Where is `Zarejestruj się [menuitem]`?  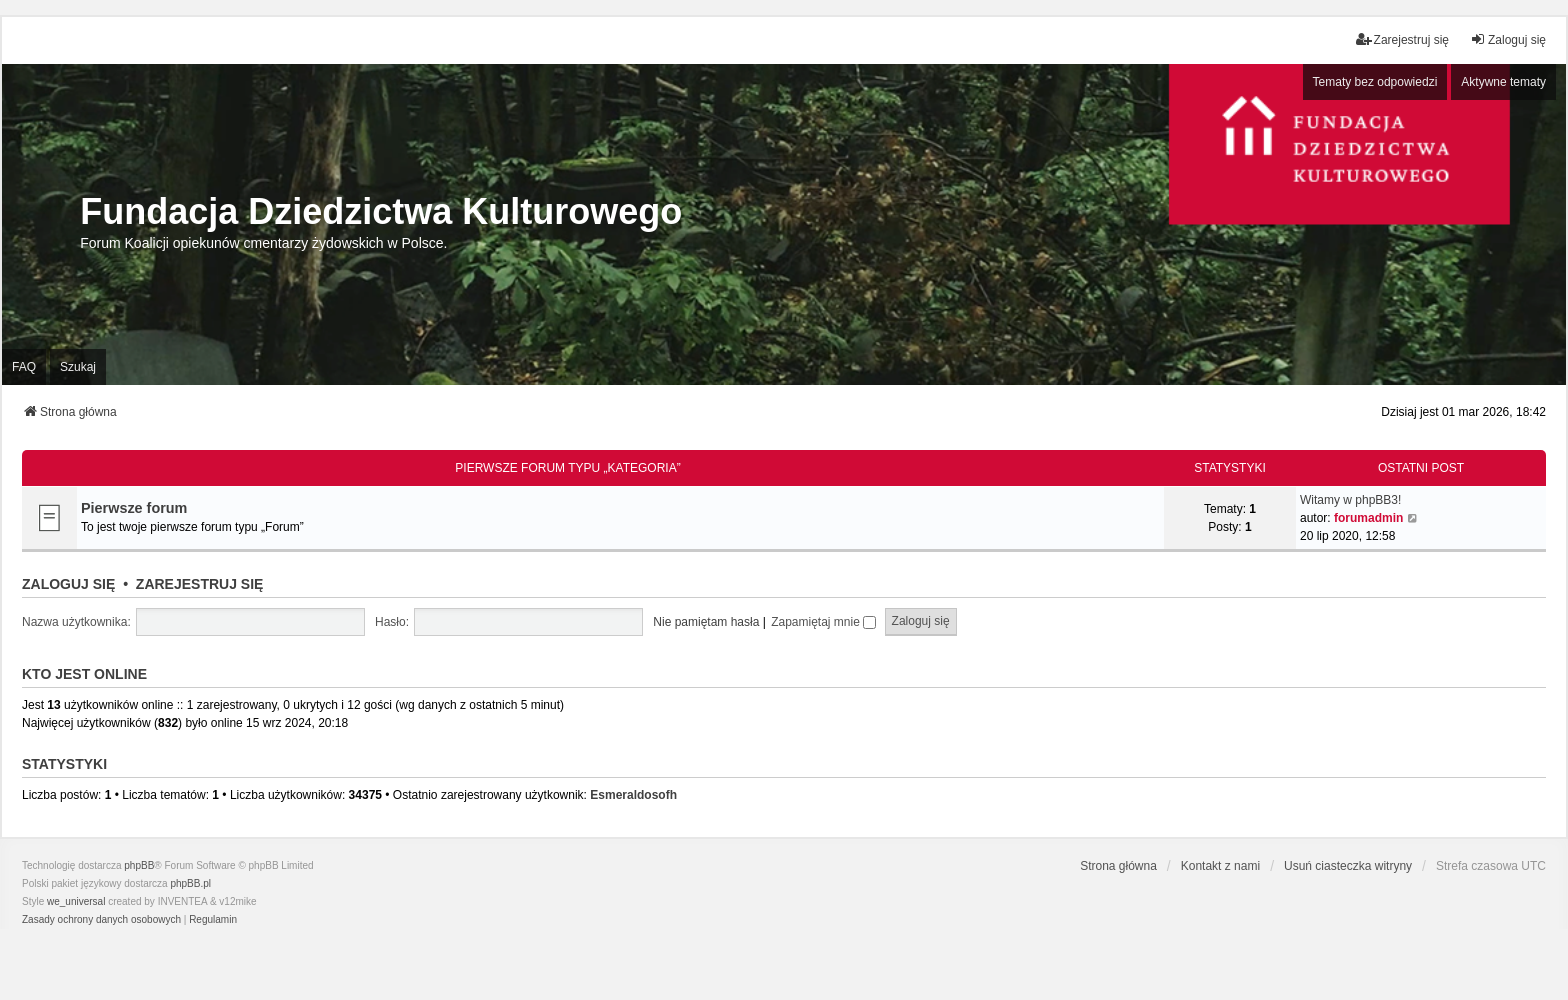 Zarejestruj się [menuitem] is located at coordinates (1402, 39).